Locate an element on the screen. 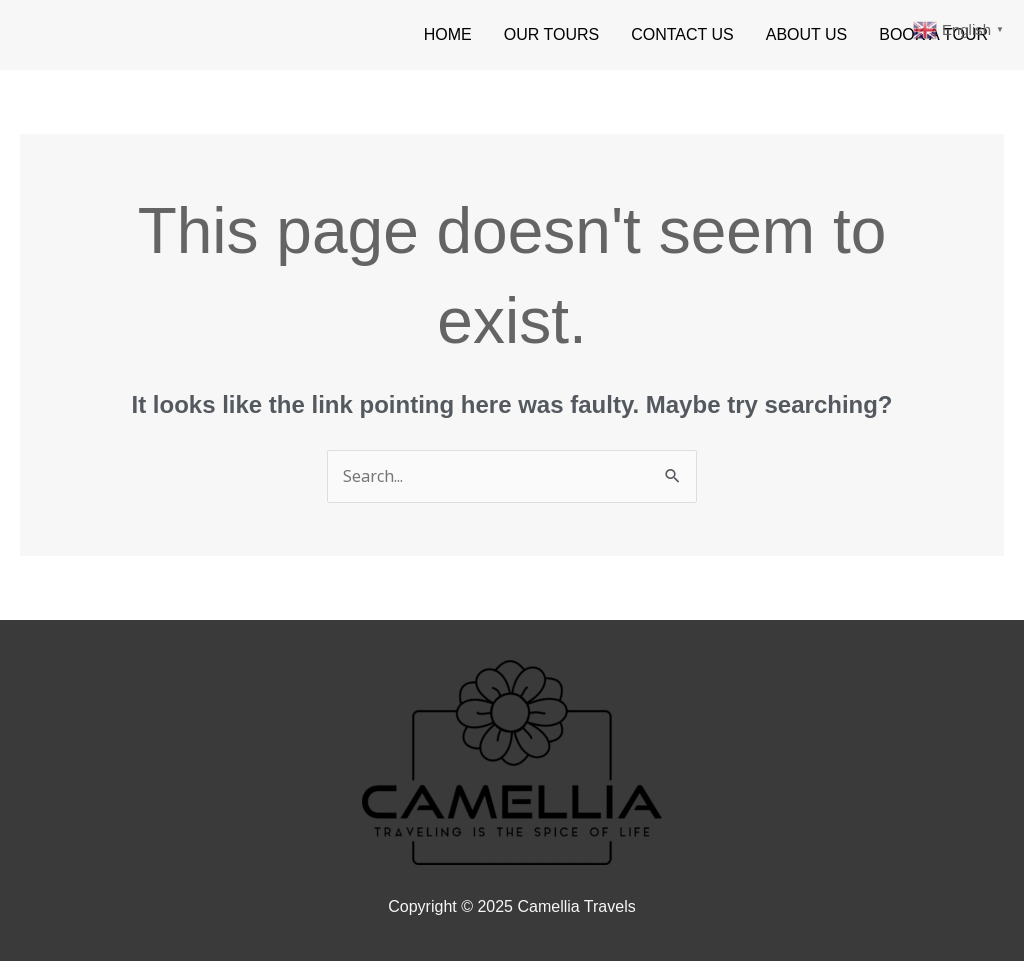  ABOUT US is located at coordinates (807, 34).